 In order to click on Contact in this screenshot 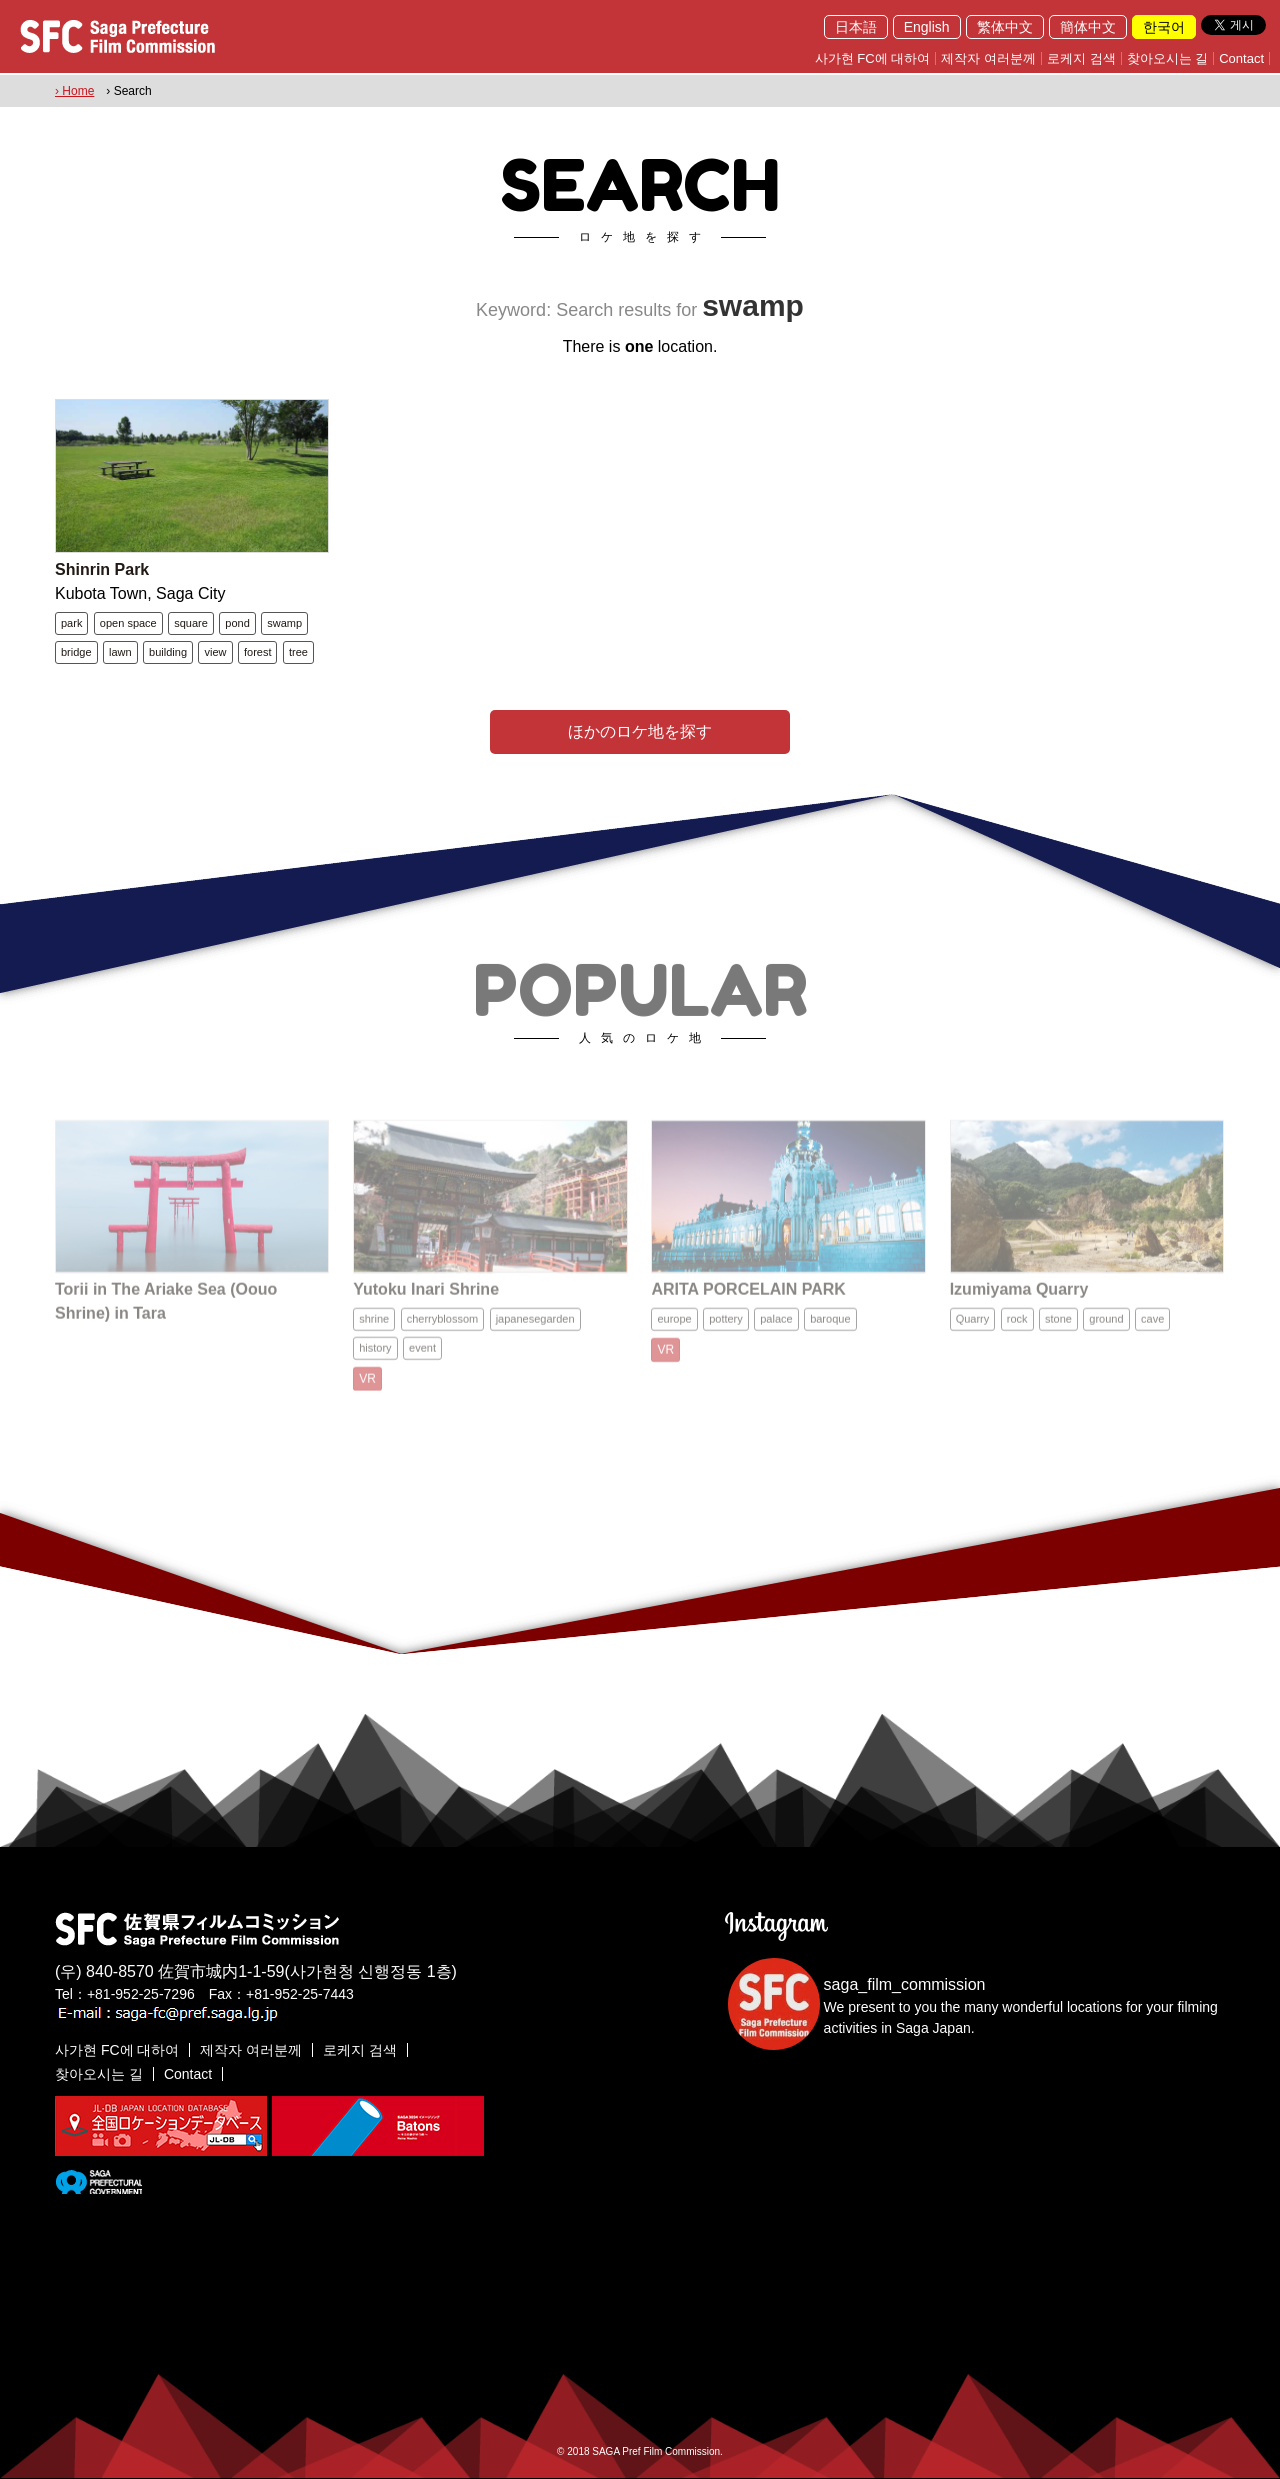, I will do `click(1241, 58)`.